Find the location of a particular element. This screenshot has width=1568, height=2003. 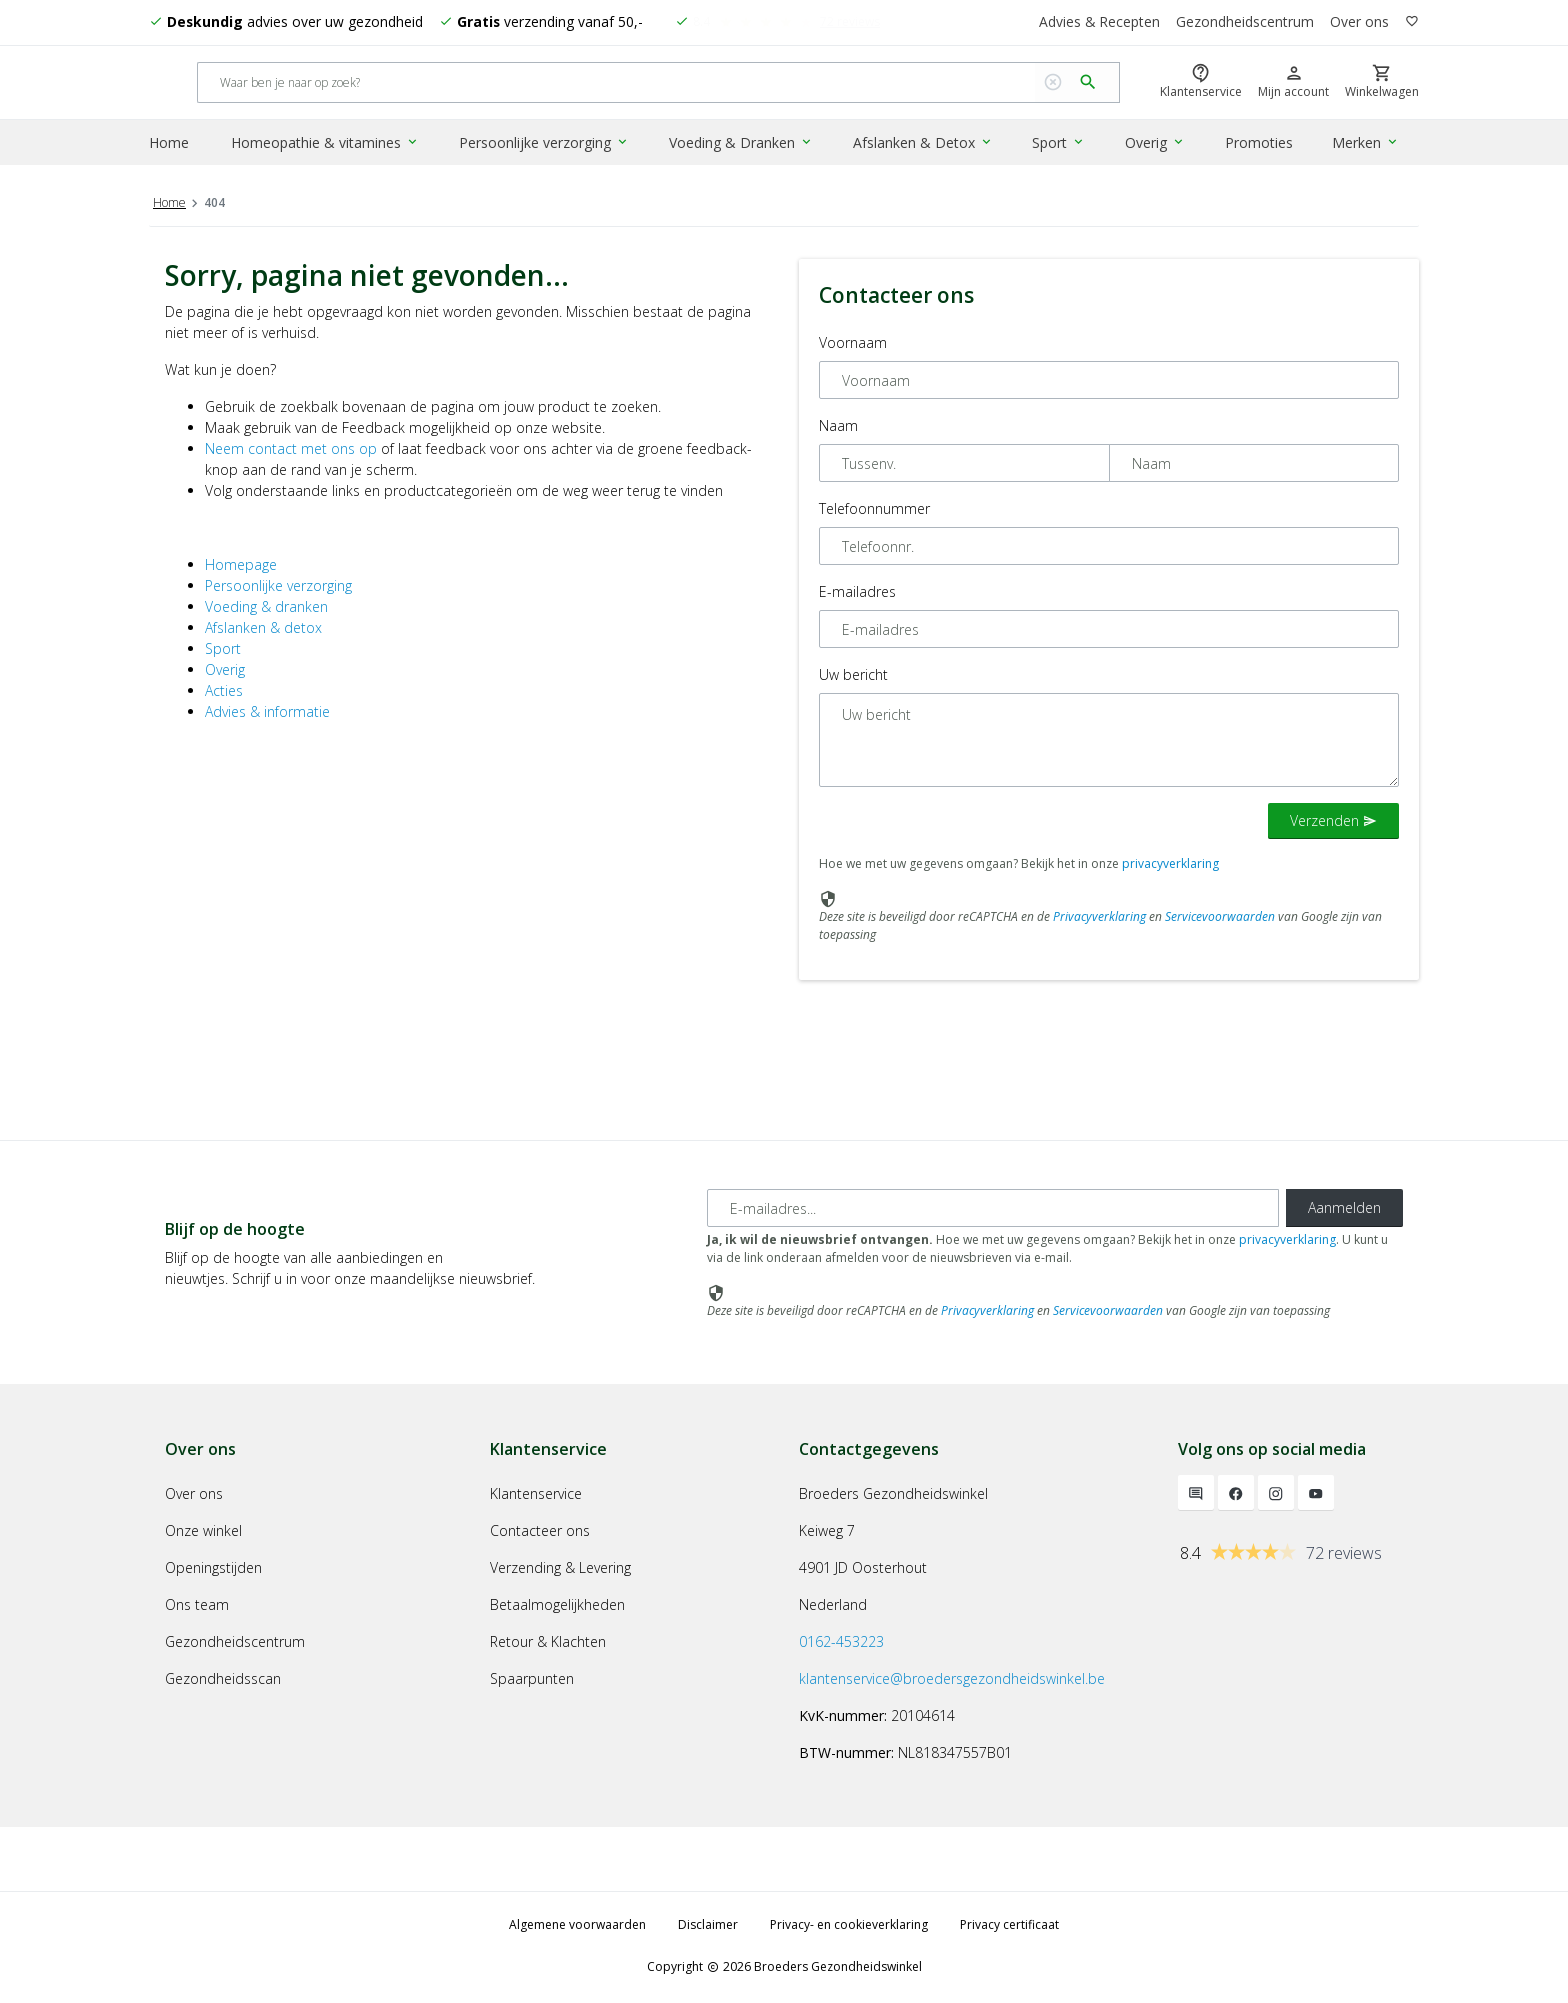

Retour & Klachten is located at coordinates (548, 1644).